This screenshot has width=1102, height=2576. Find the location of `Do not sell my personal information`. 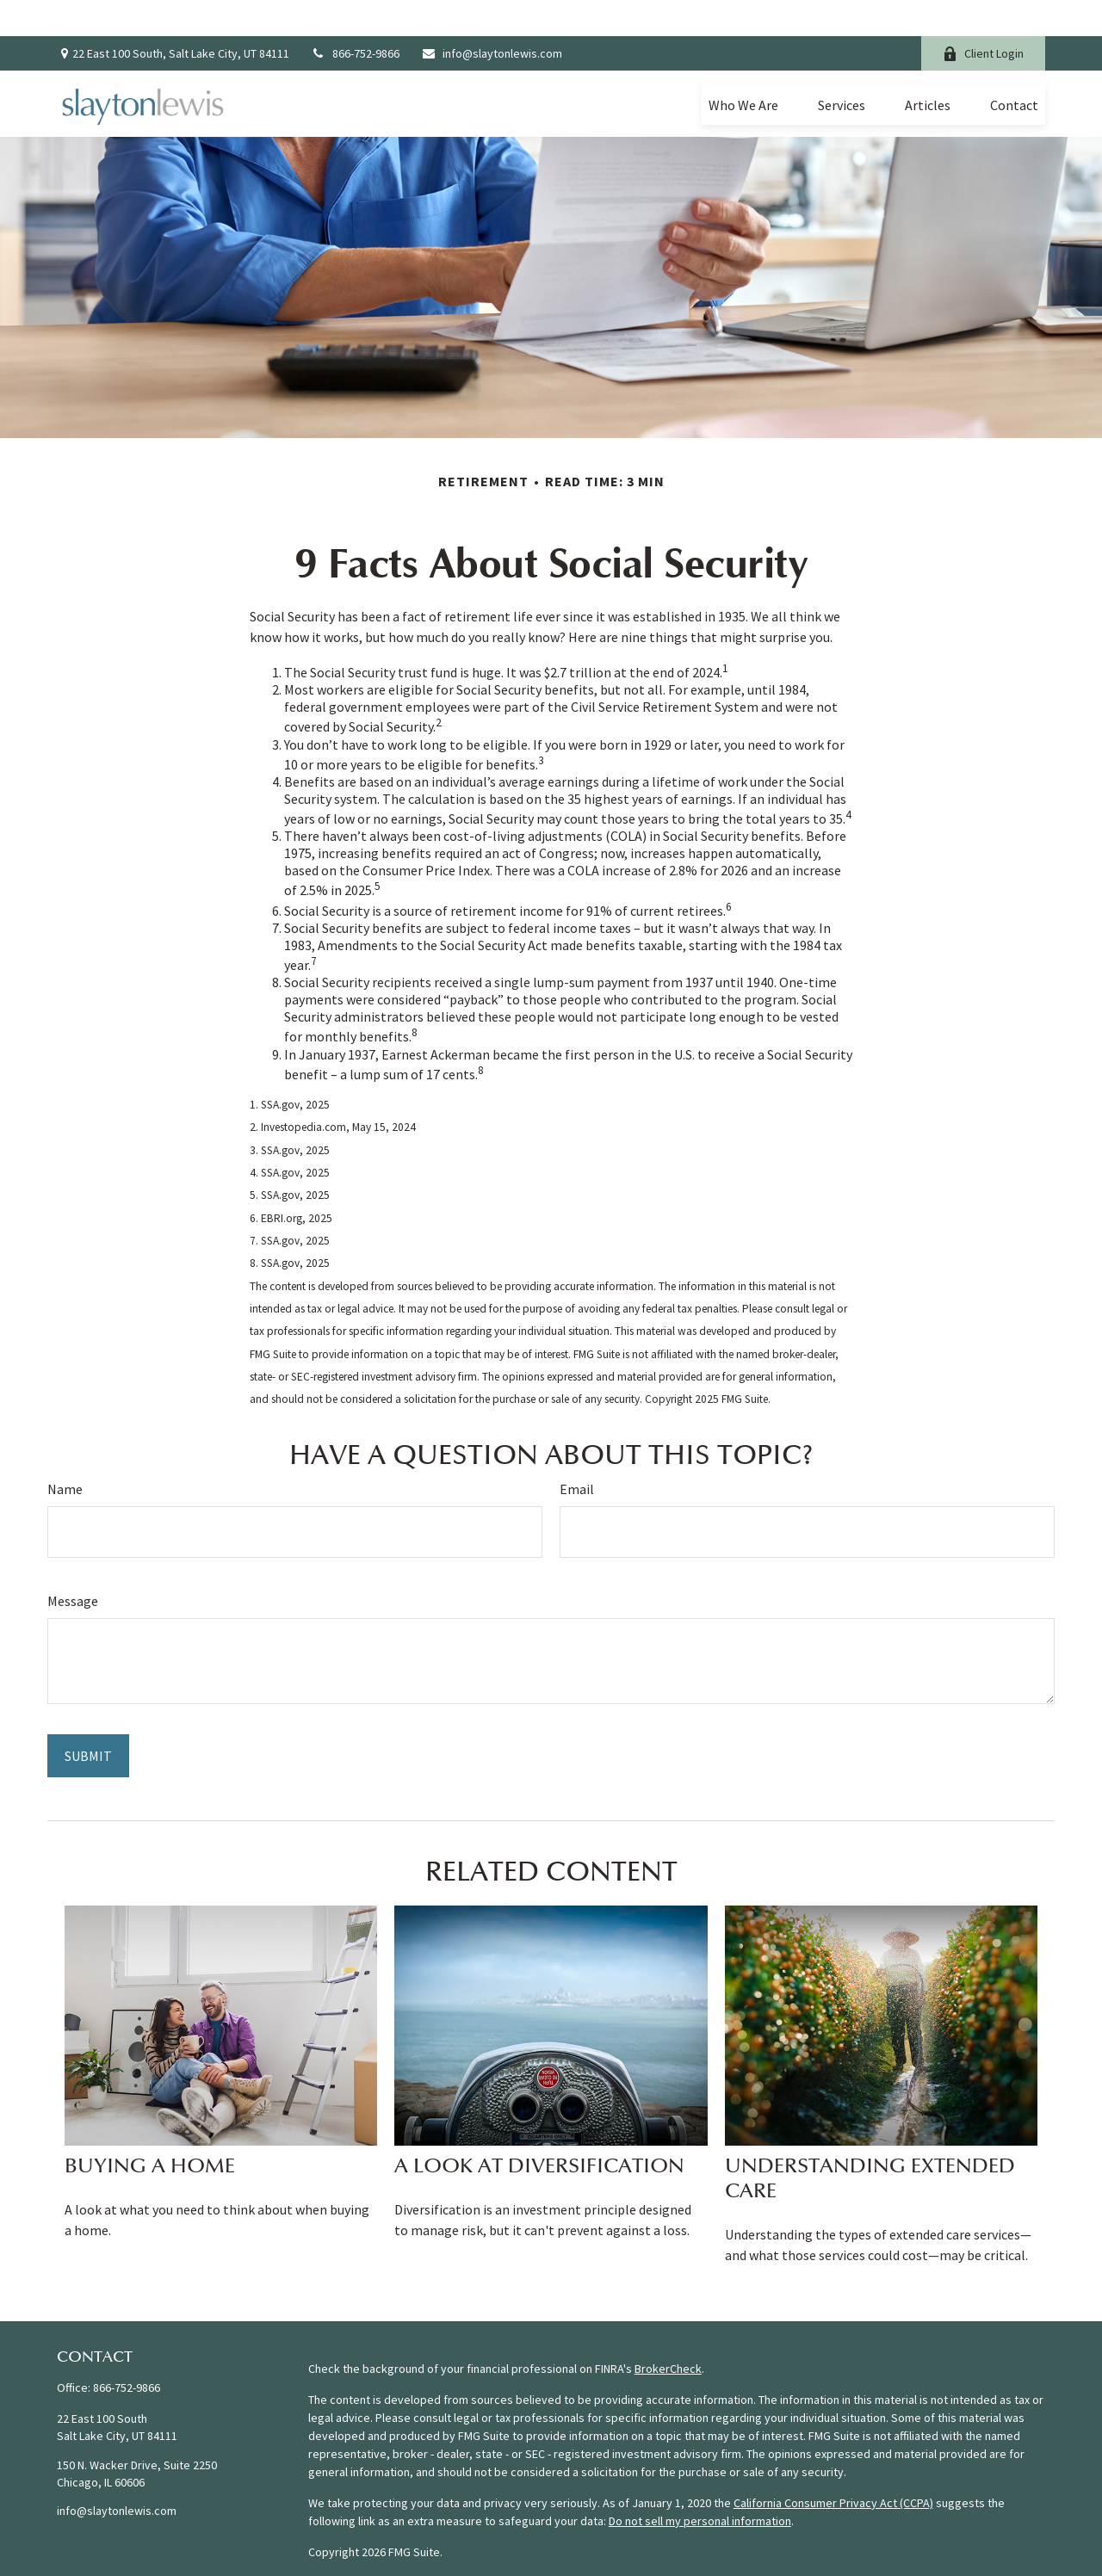

Do not sell my personal information is located at coordinates (700, 2485).